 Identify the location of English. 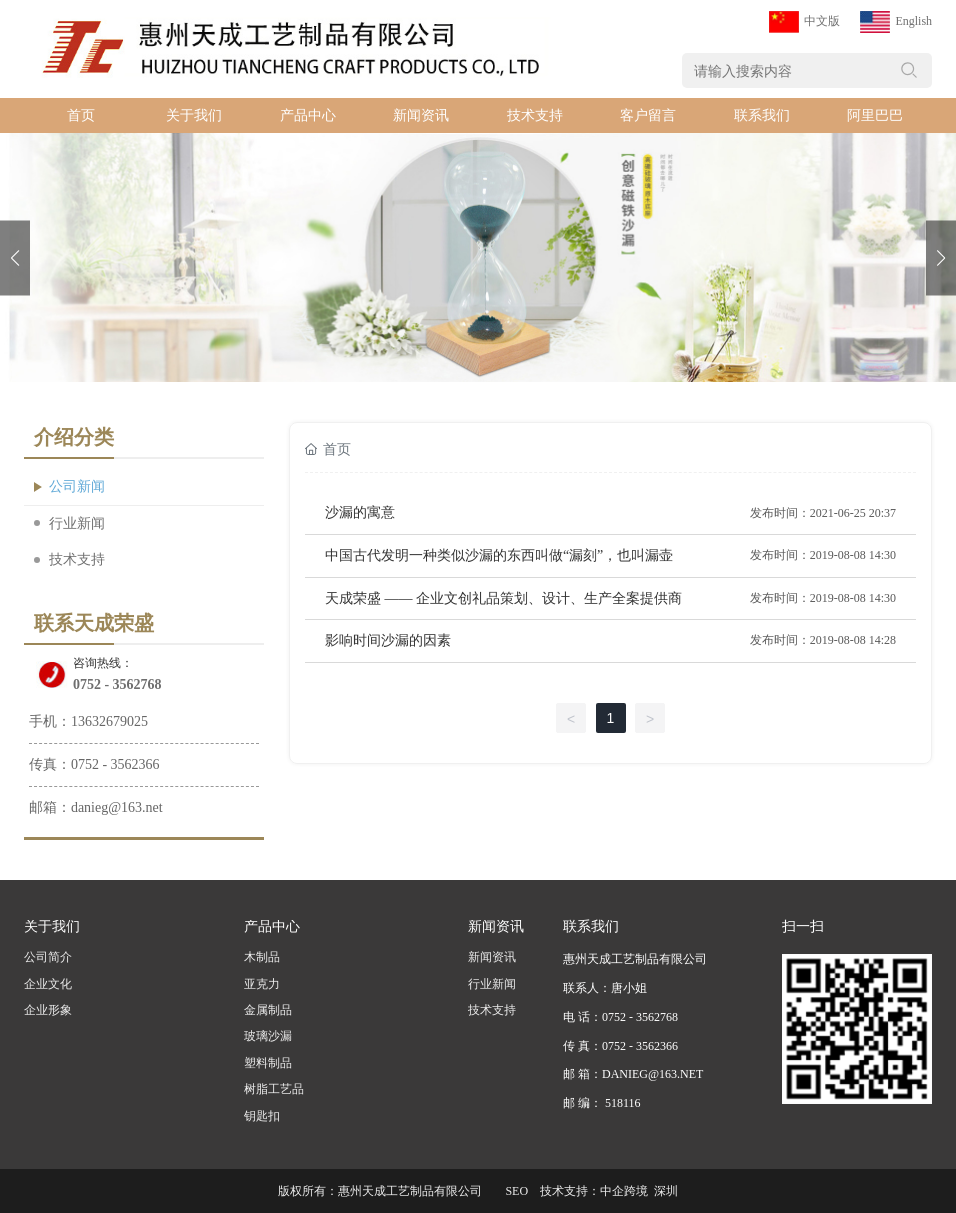
(913, 21).